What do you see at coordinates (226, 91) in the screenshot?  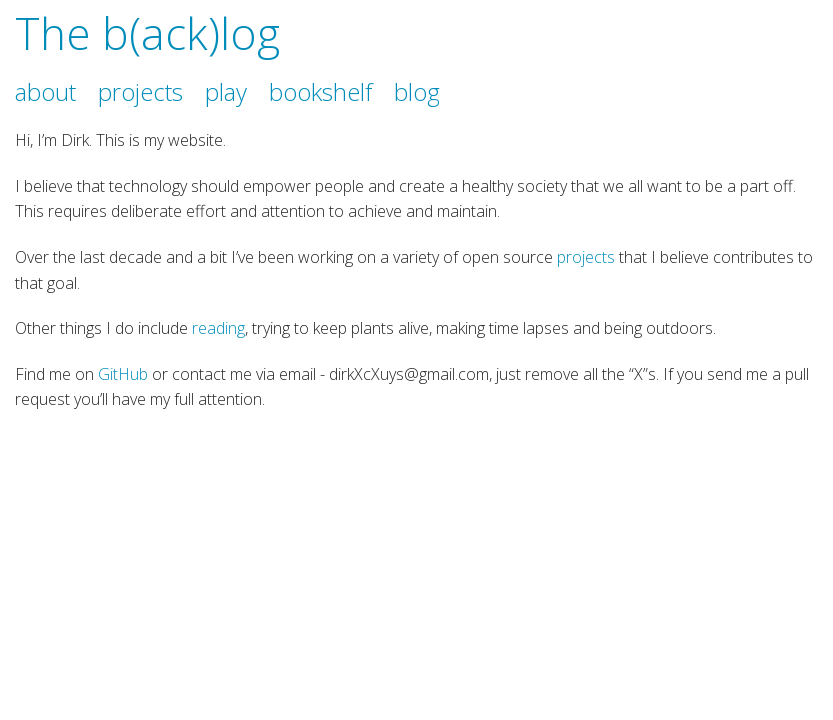 I see `play` at bounding box center [226, 91].